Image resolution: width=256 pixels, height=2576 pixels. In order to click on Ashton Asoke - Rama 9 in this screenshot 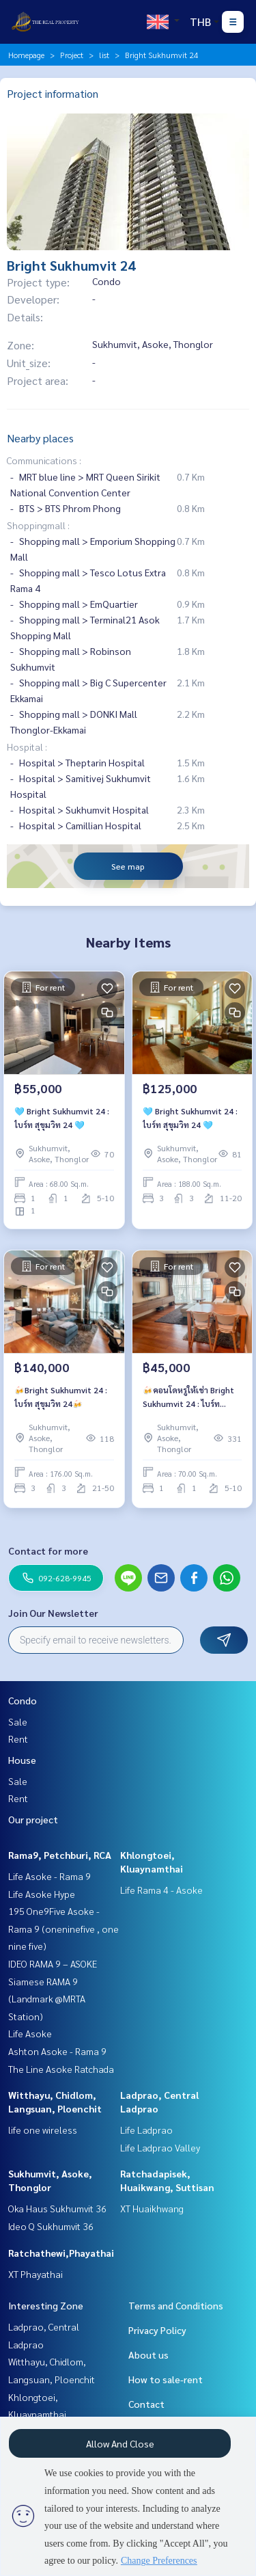, I will do `click(57, 2051)`.